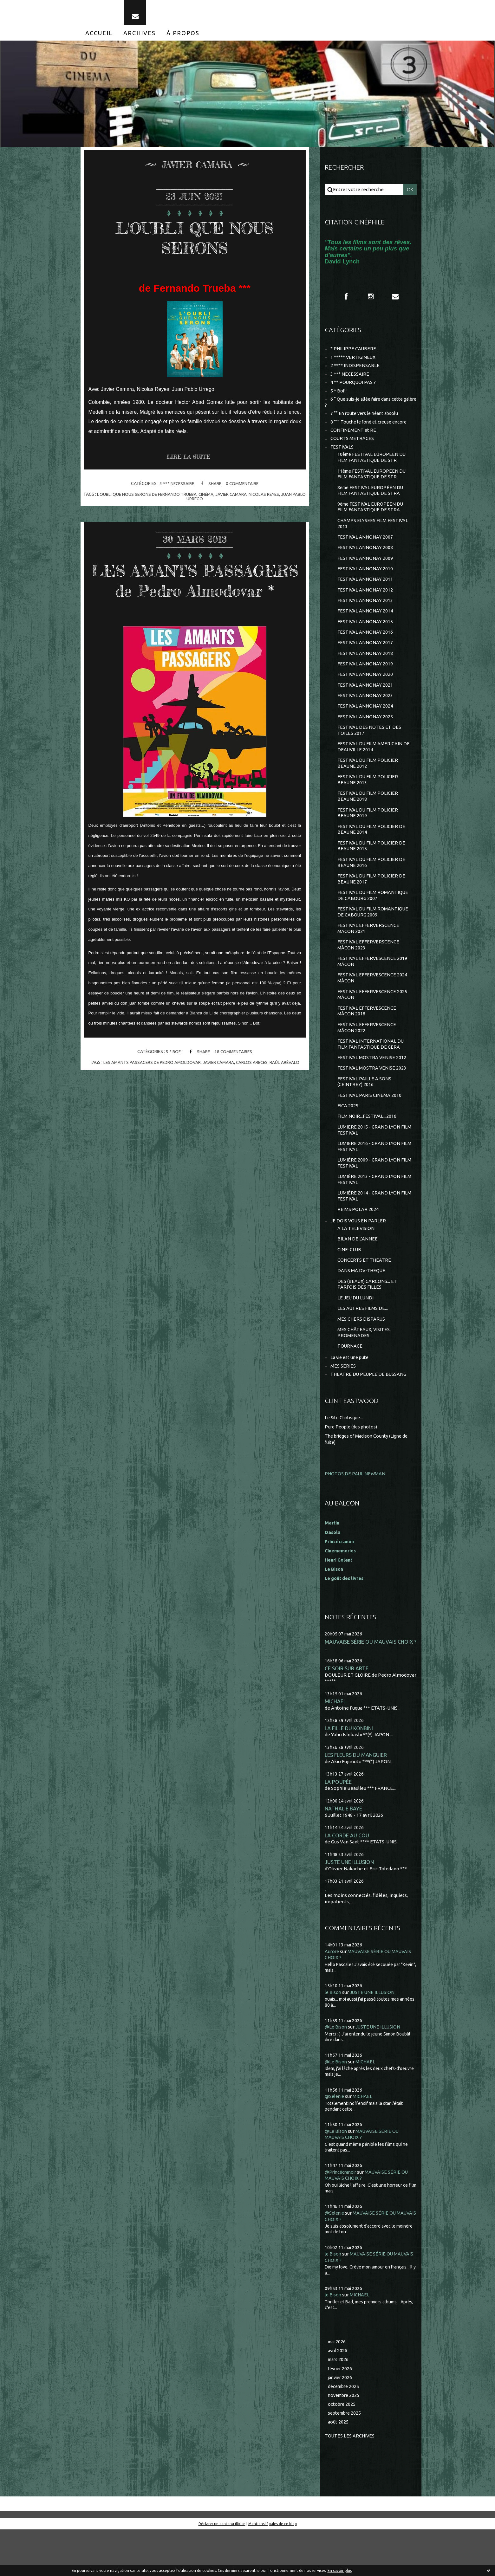 The image size is (495, 2576). I want to click on août 2025, so click(338, 2468).